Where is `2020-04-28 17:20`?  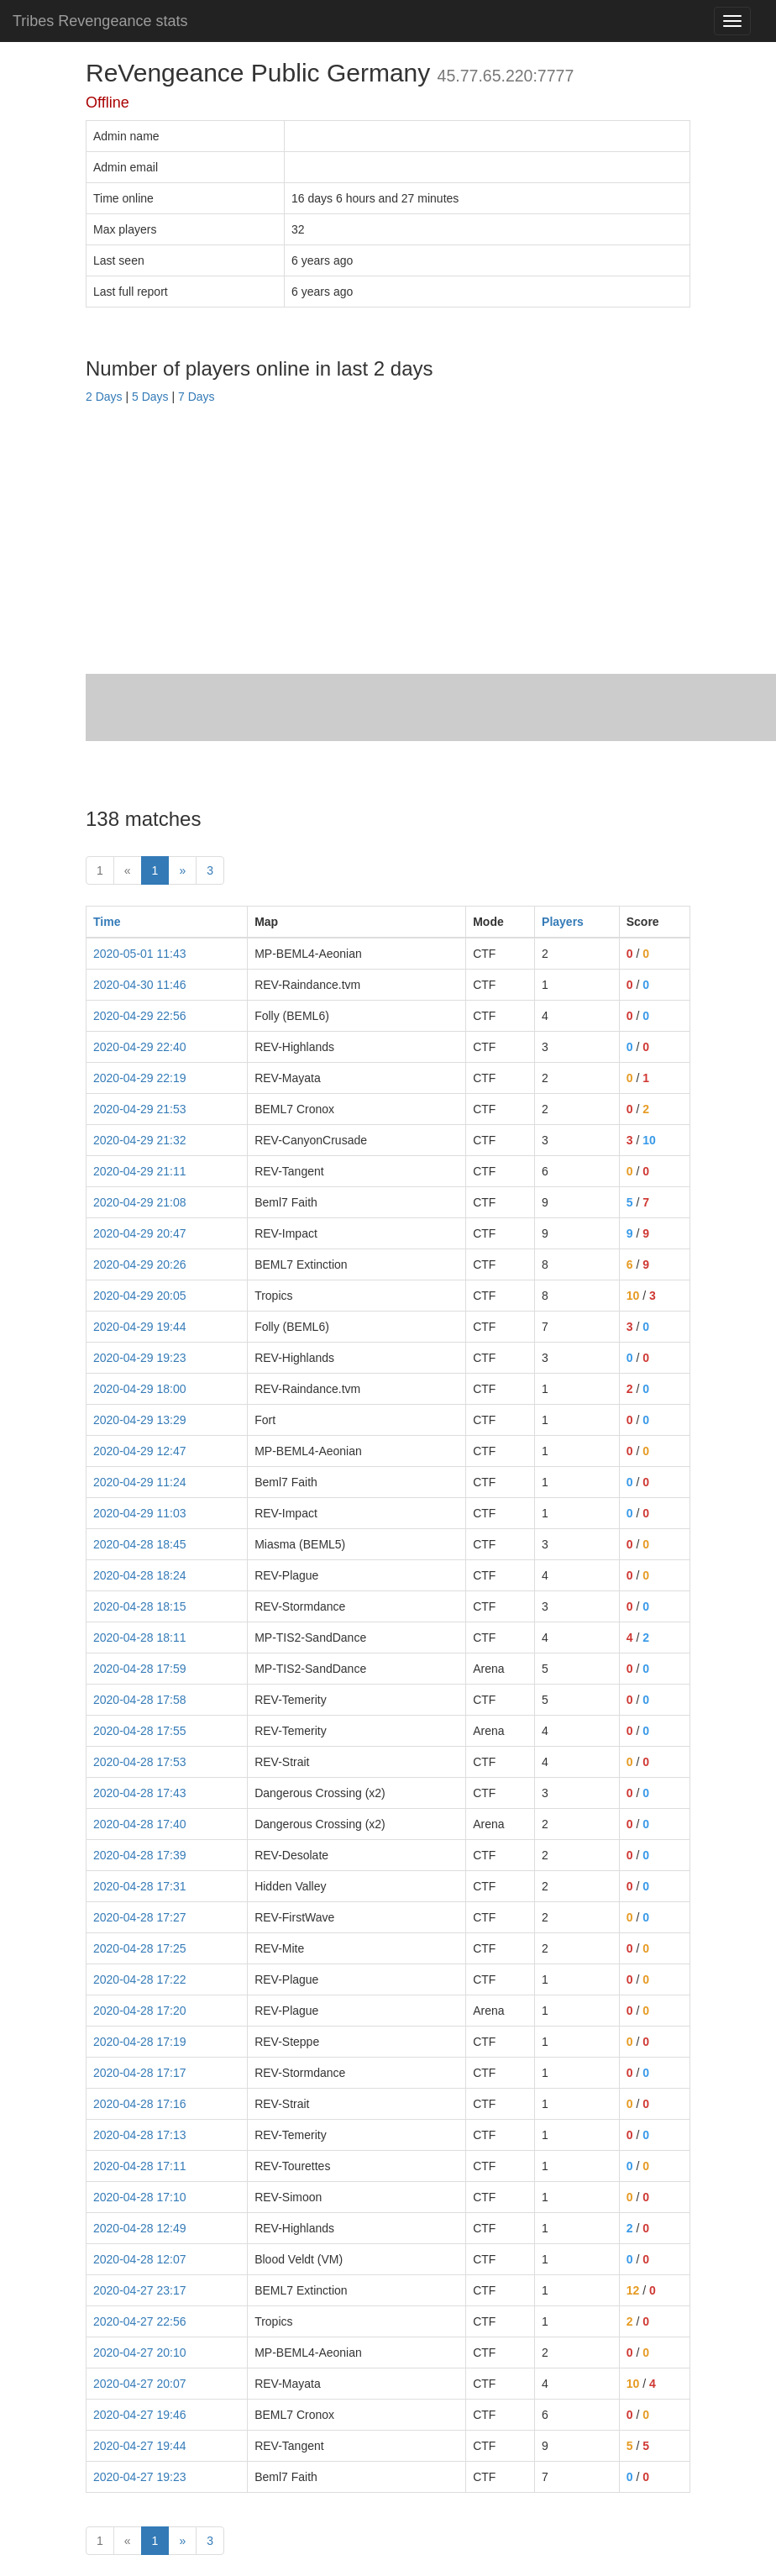
2020-04-28 17:20 is located at coordinates (139, 2010).